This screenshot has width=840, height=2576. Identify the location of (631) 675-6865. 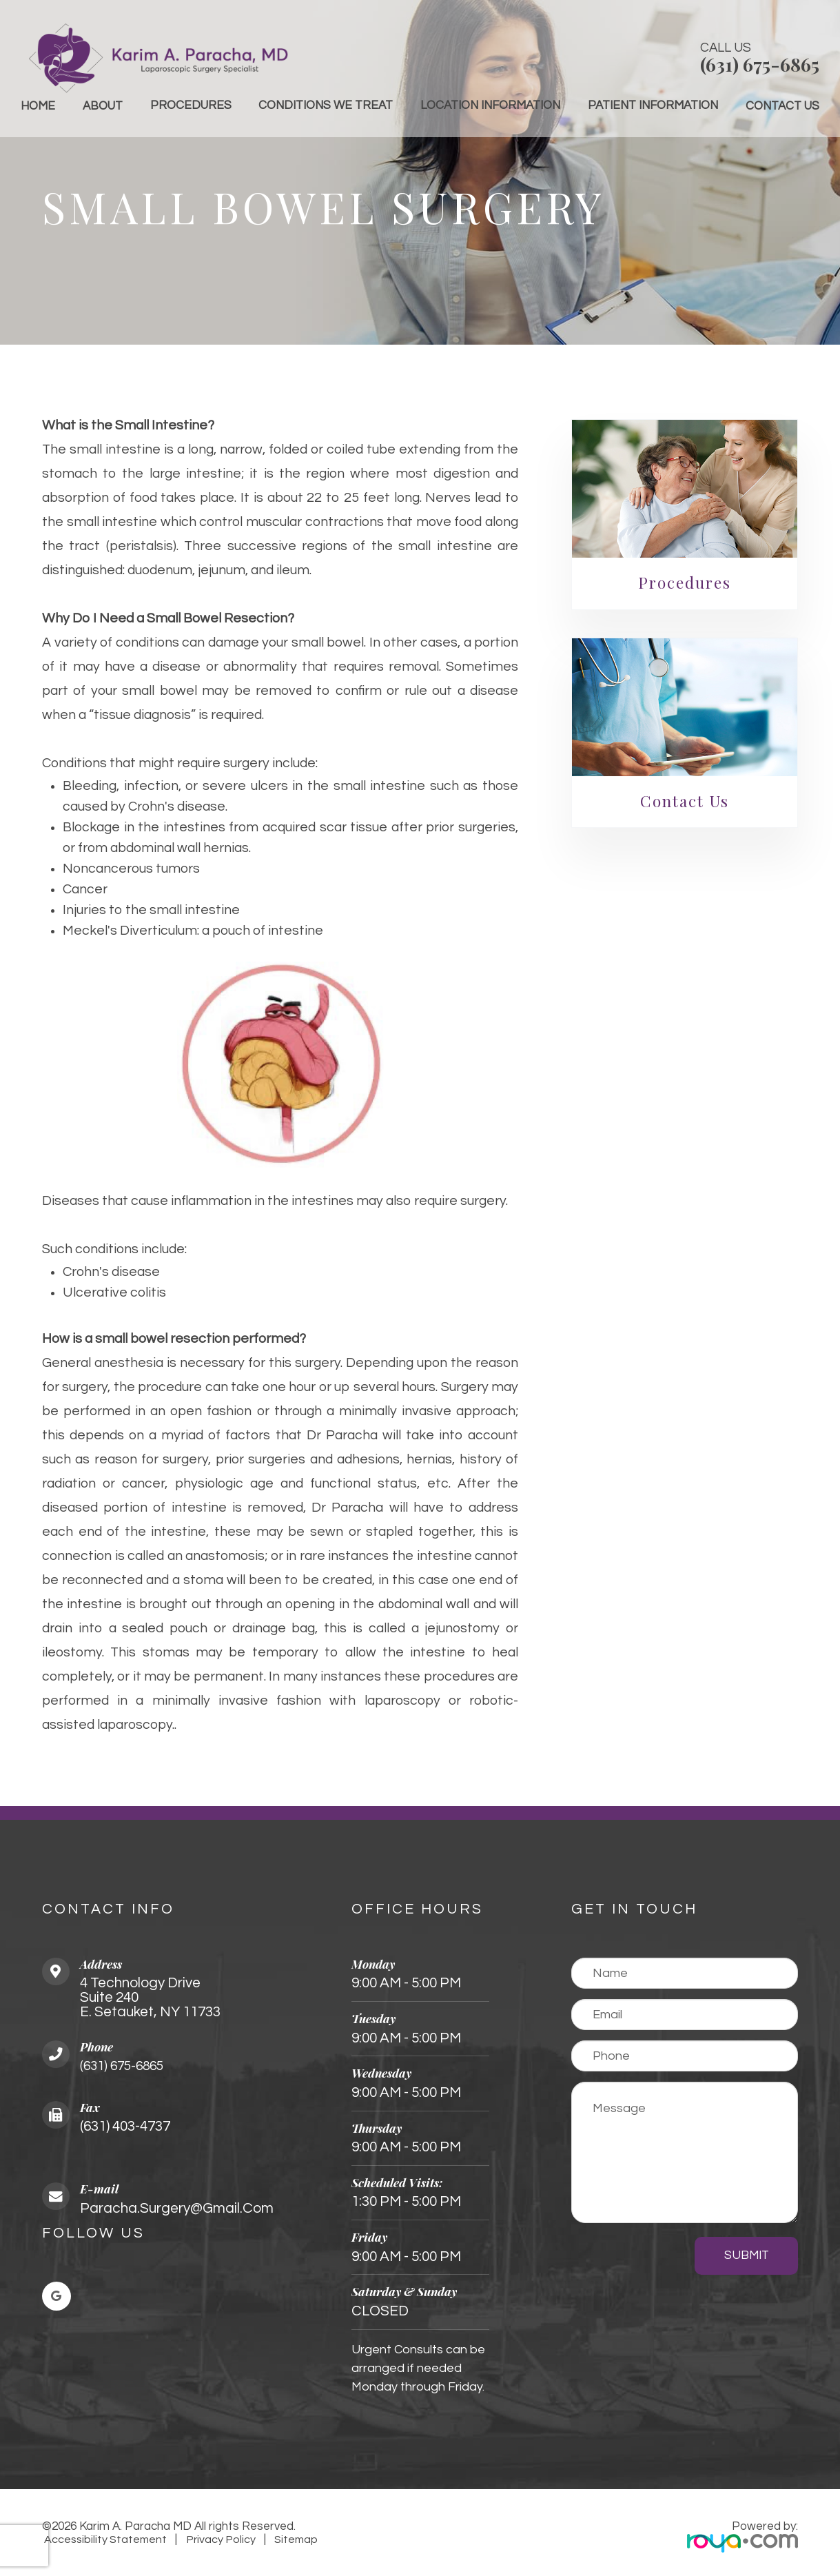
(759, 64).